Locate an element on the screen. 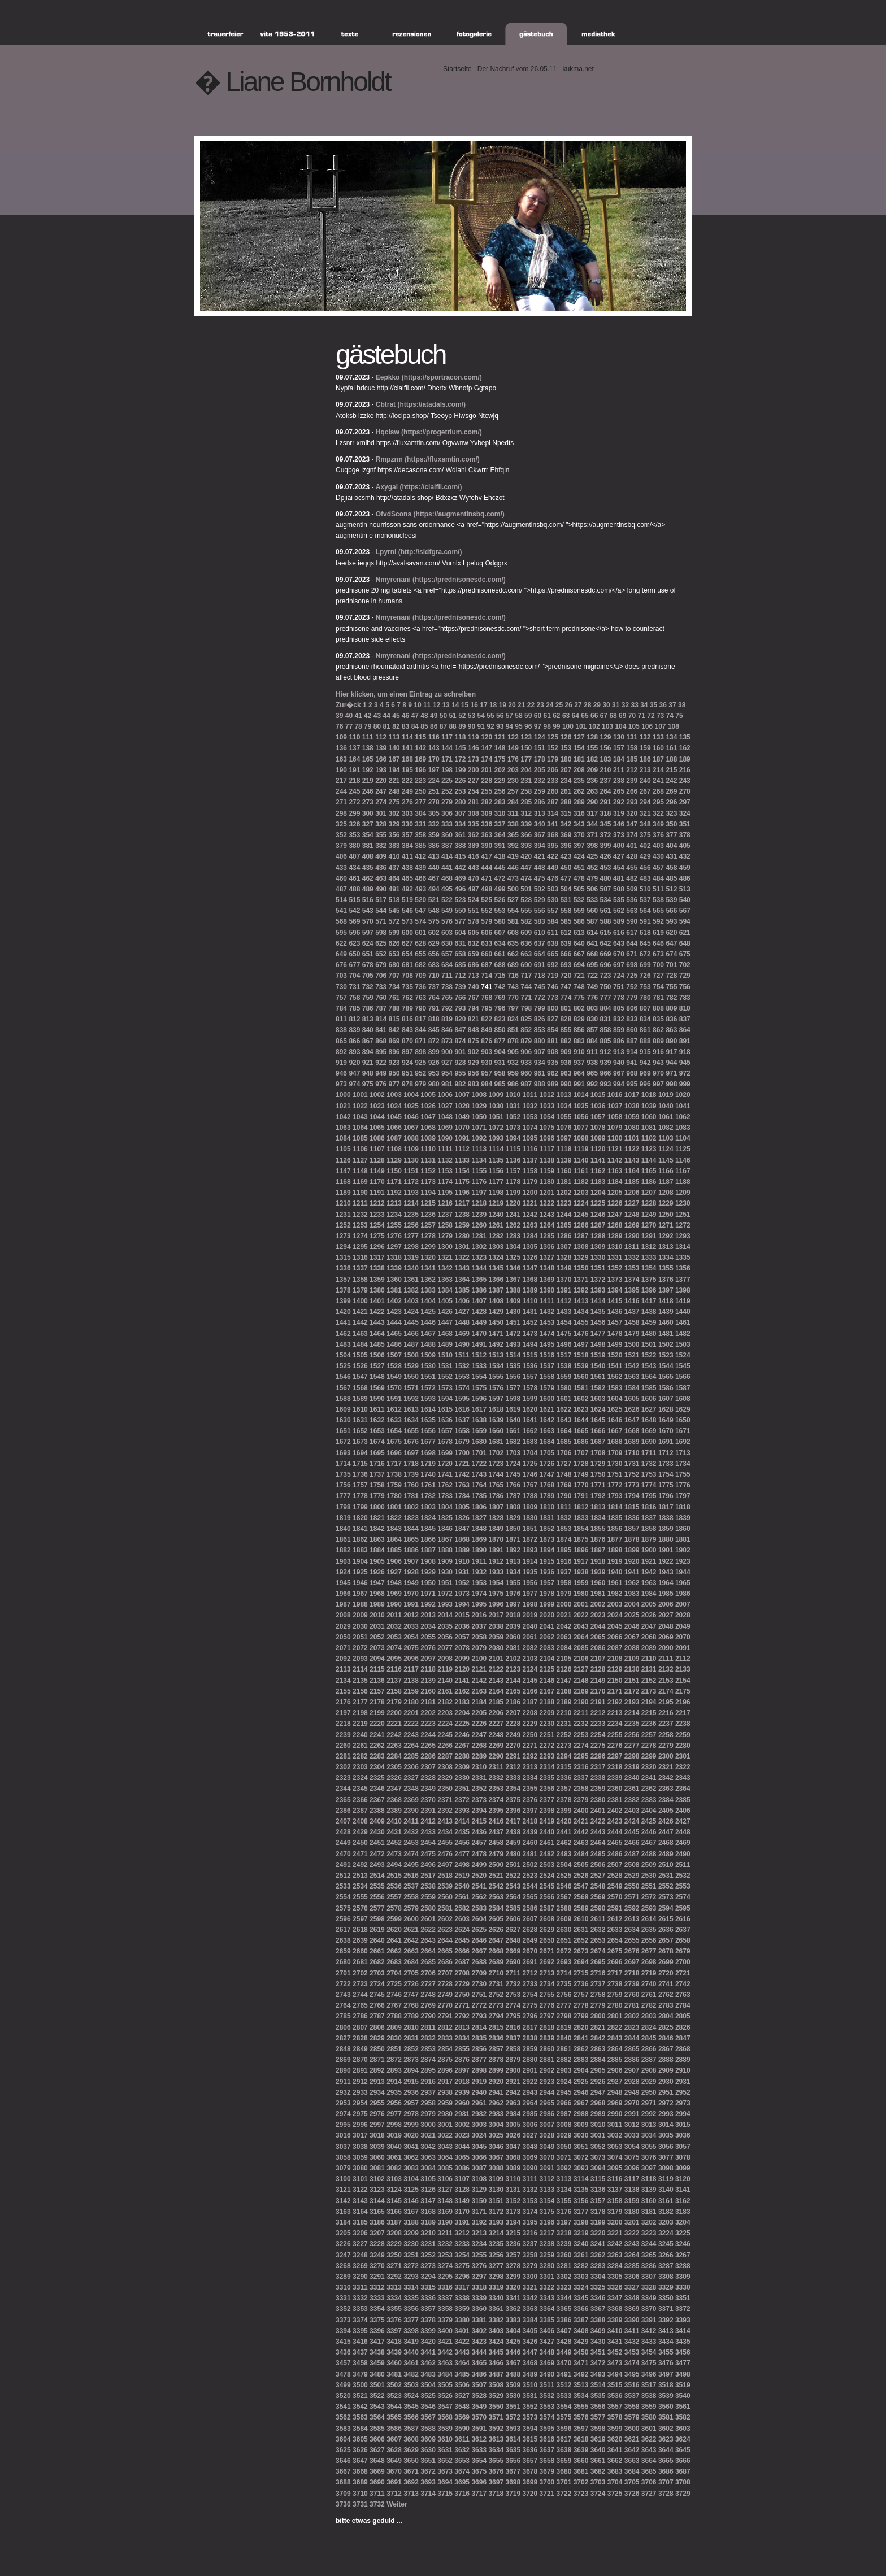 The image size is (886, 2576). 2152 is located at coordinates (649, 1681).